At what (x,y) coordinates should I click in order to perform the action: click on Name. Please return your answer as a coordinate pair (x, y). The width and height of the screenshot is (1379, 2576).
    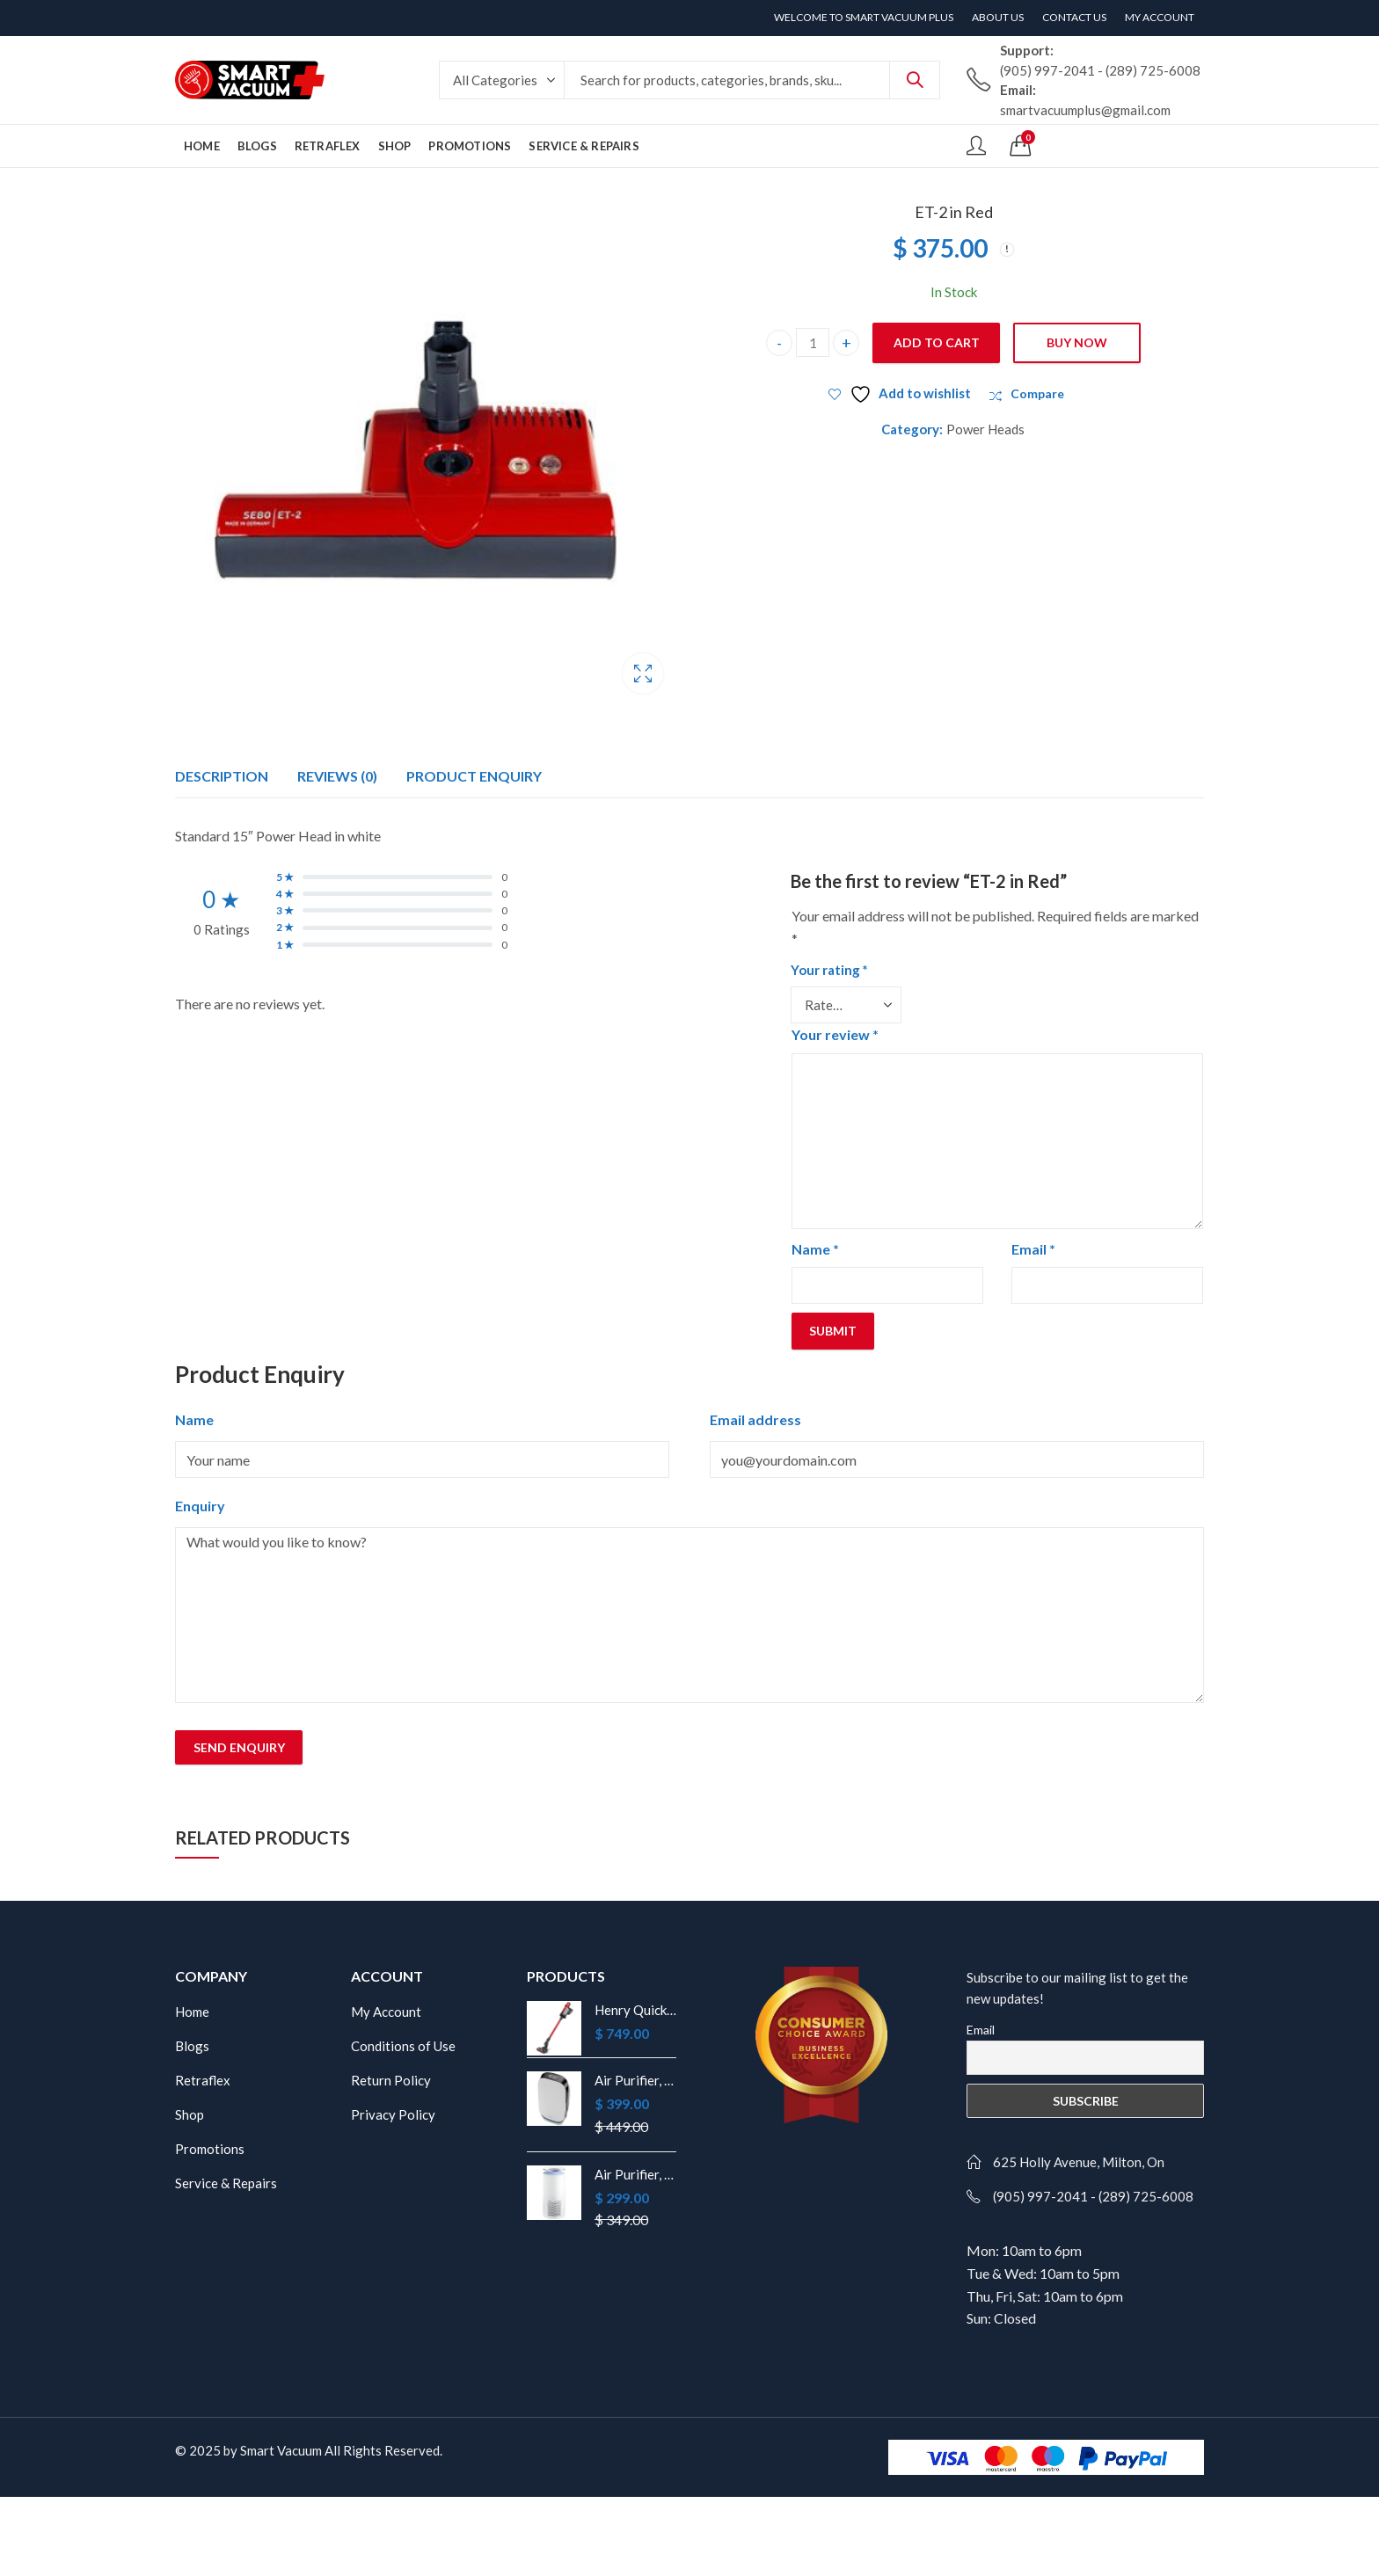
    Looking at the image, I should click on (815, 1249).